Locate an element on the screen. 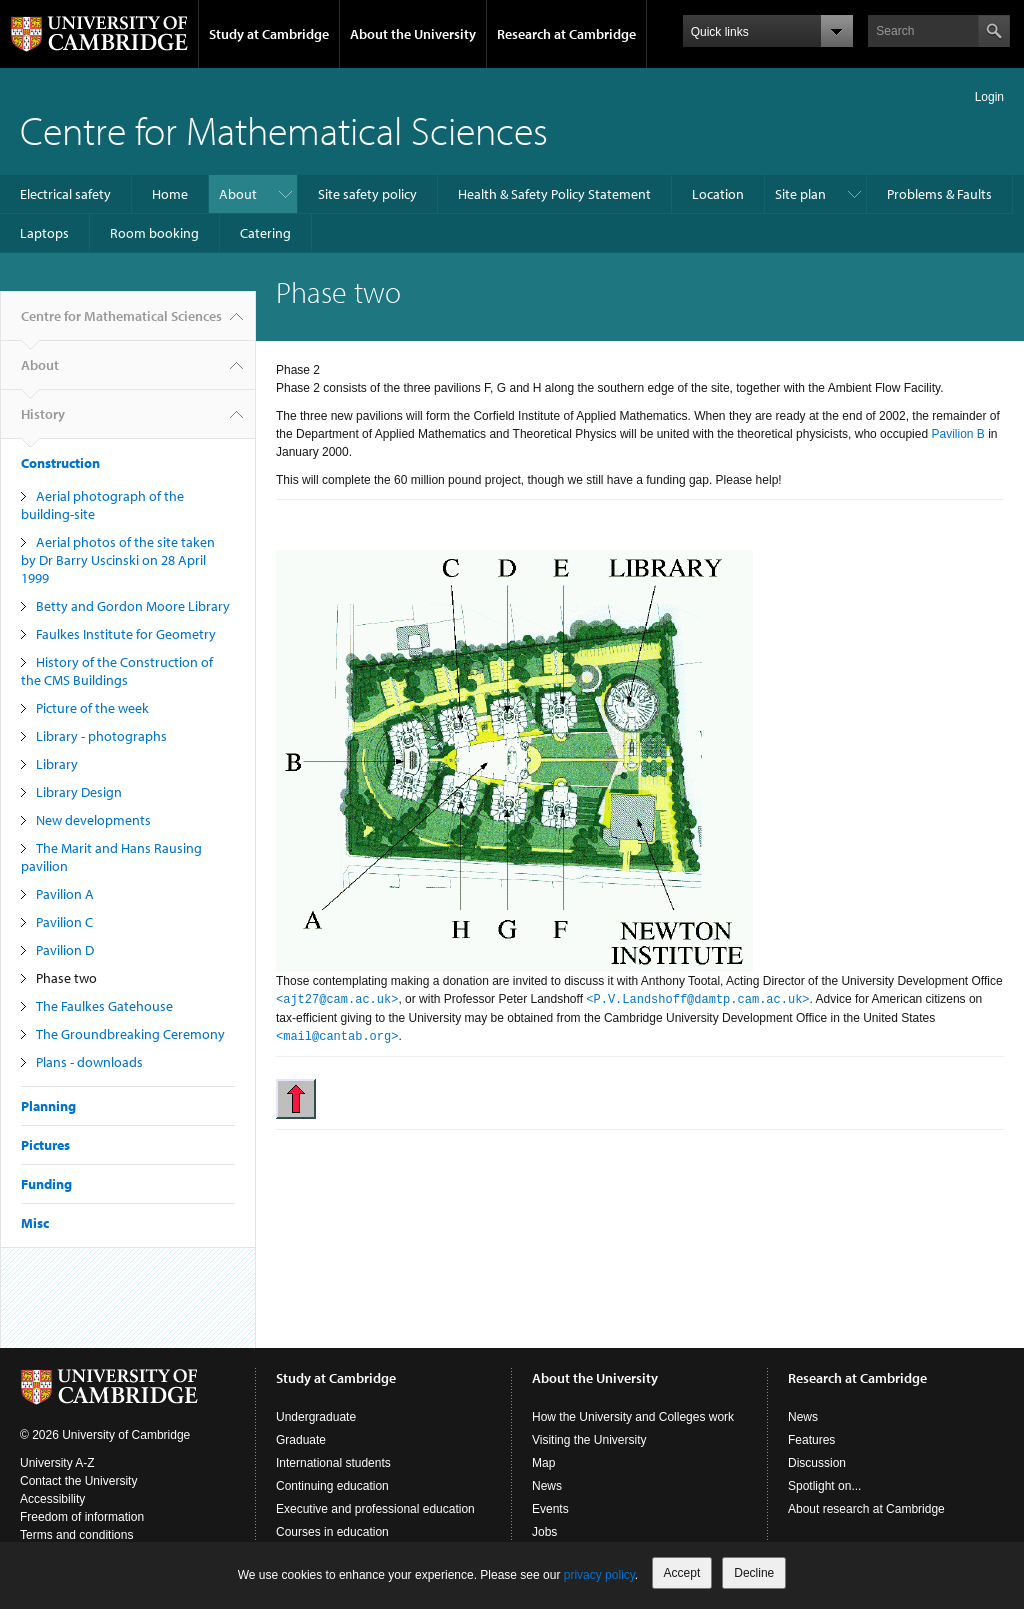 The width and height of the screenshot is (1024, 1609). Executive and professional education is located at coordinates (375, 1509).